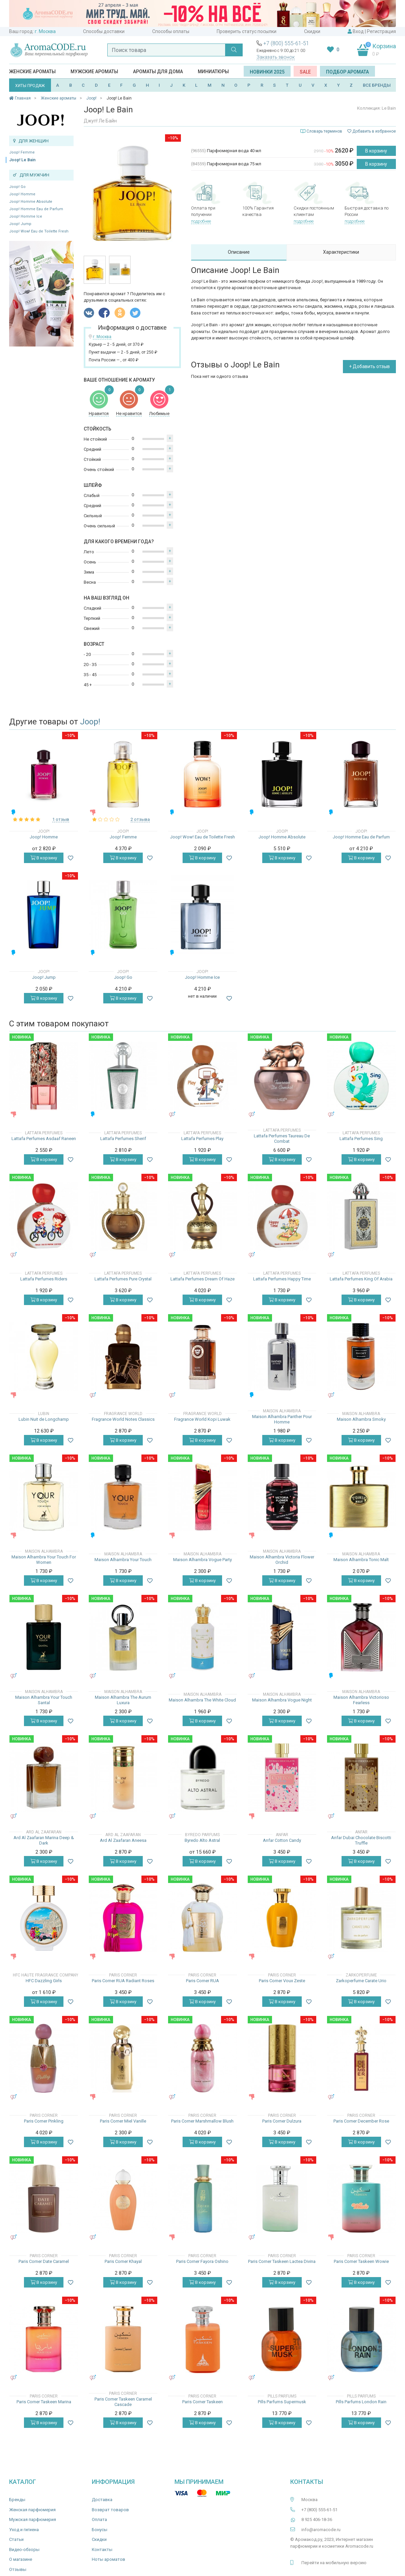  I want to click on Lattafa Perfumes Sing, so click(361, 1138).